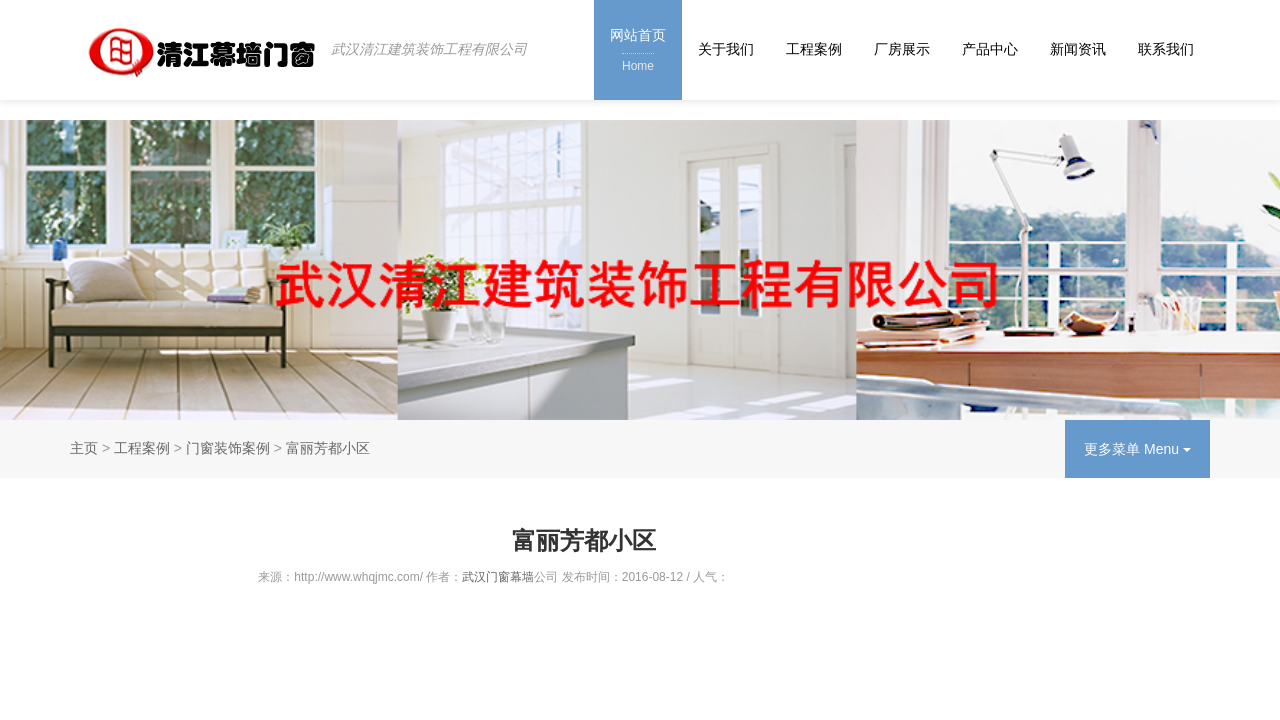 The height and width of the screenshot is (720, 1280). What do you see at coordinates (814, 49) in the screenshot?
I see `工程案例` at bounding box center [814, 49].